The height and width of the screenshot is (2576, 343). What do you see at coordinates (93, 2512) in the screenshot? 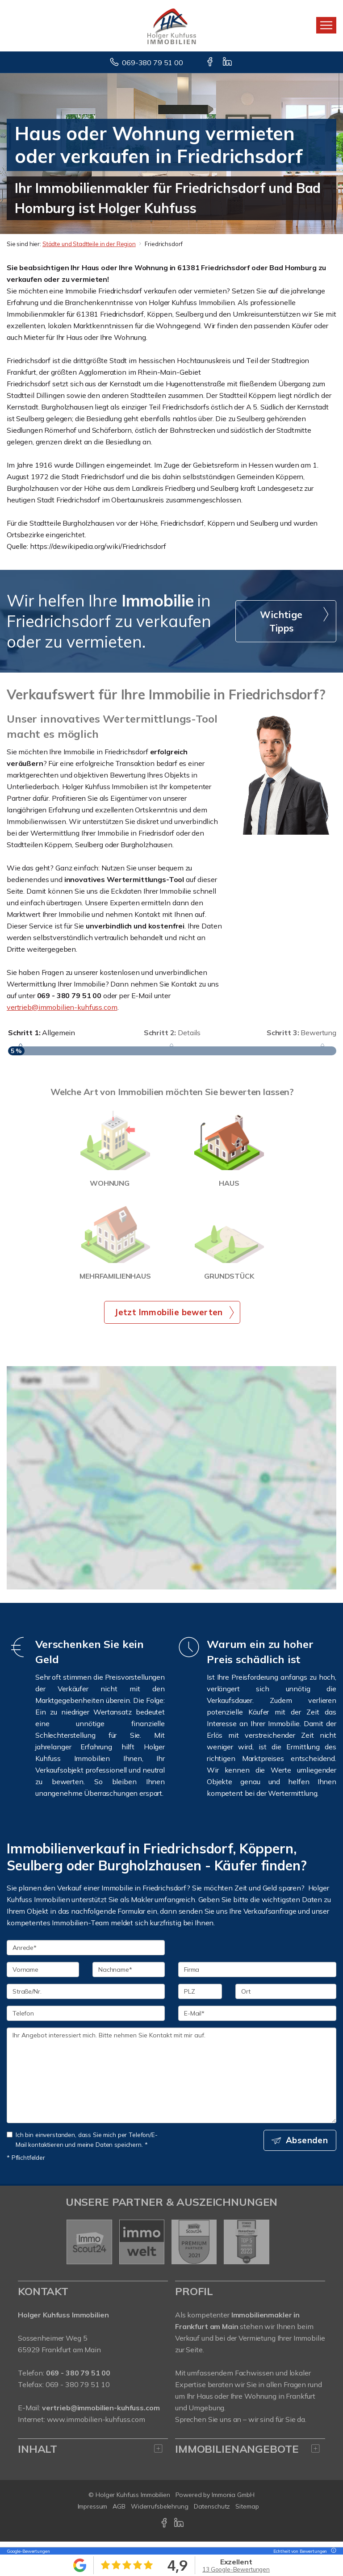
I see `Impressum` at bounding box center [93, 2512].